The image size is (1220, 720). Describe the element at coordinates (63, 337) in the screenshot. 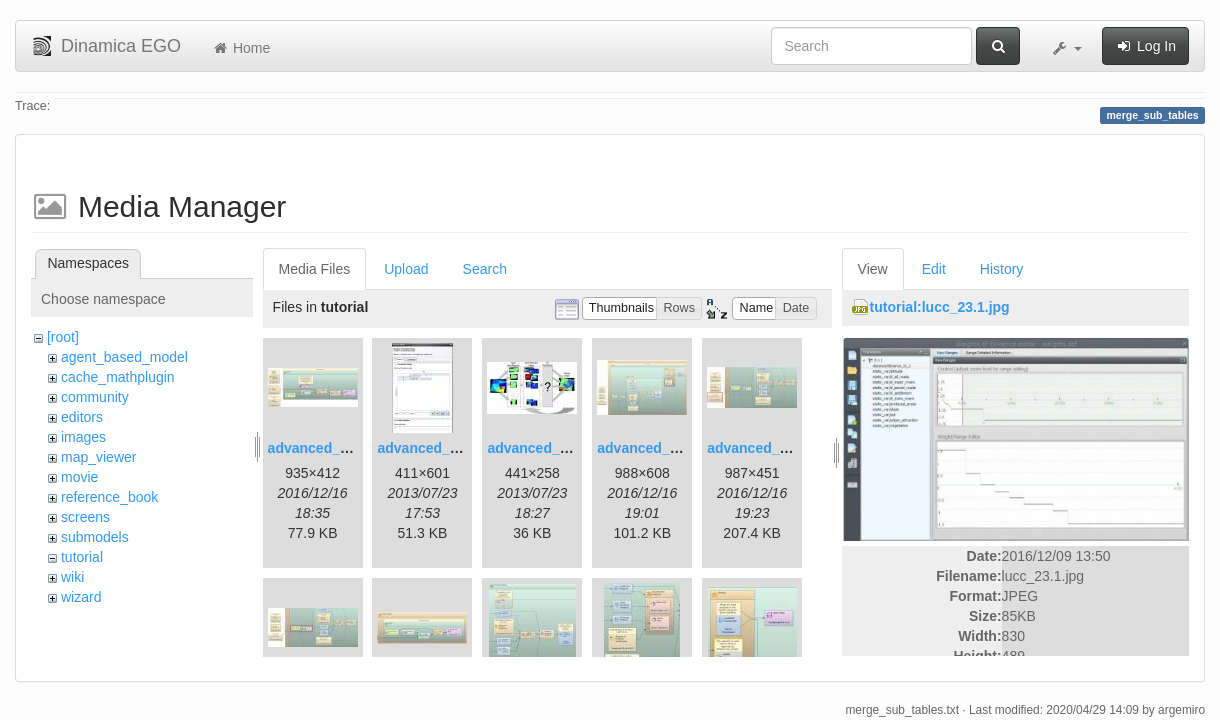

I see `[root]` at that location.